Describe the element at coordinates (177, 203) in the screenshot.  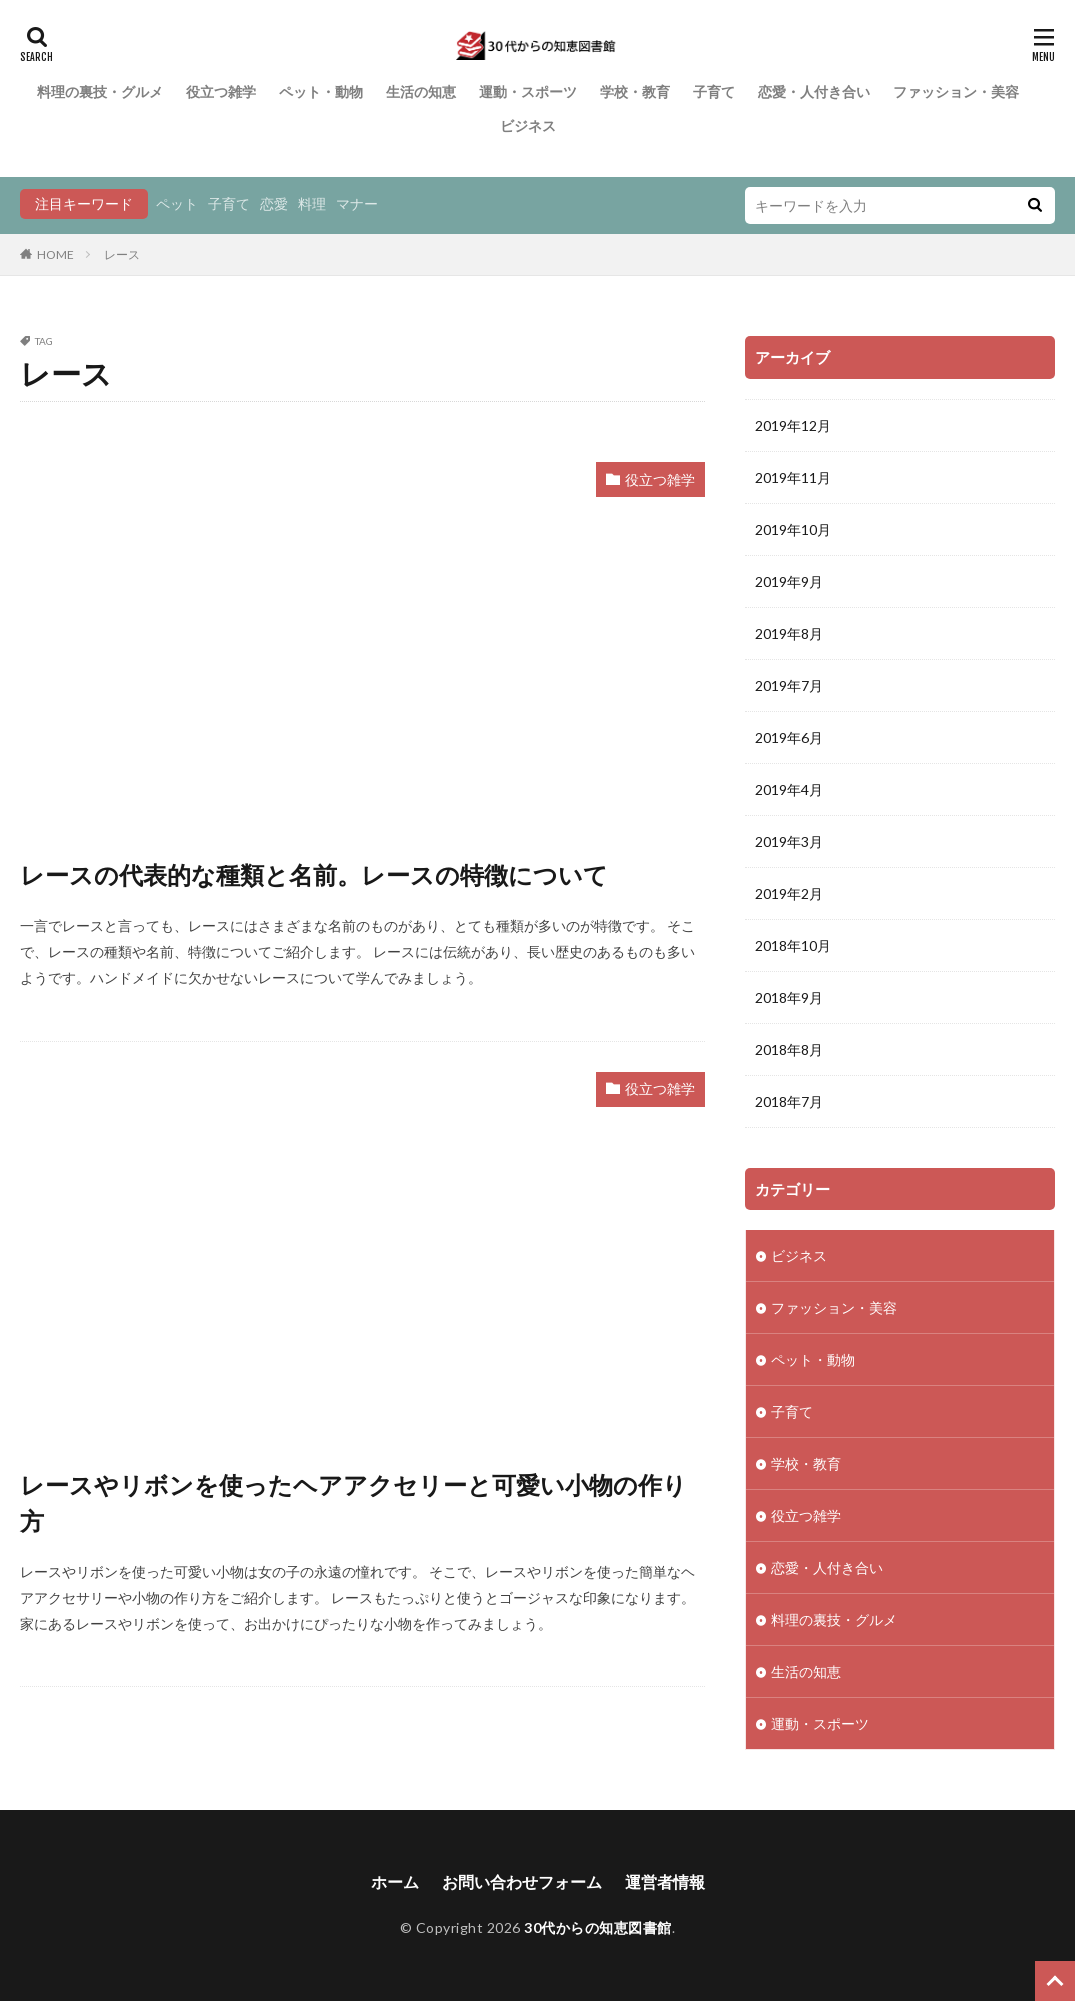
I see `ペット` at that location.